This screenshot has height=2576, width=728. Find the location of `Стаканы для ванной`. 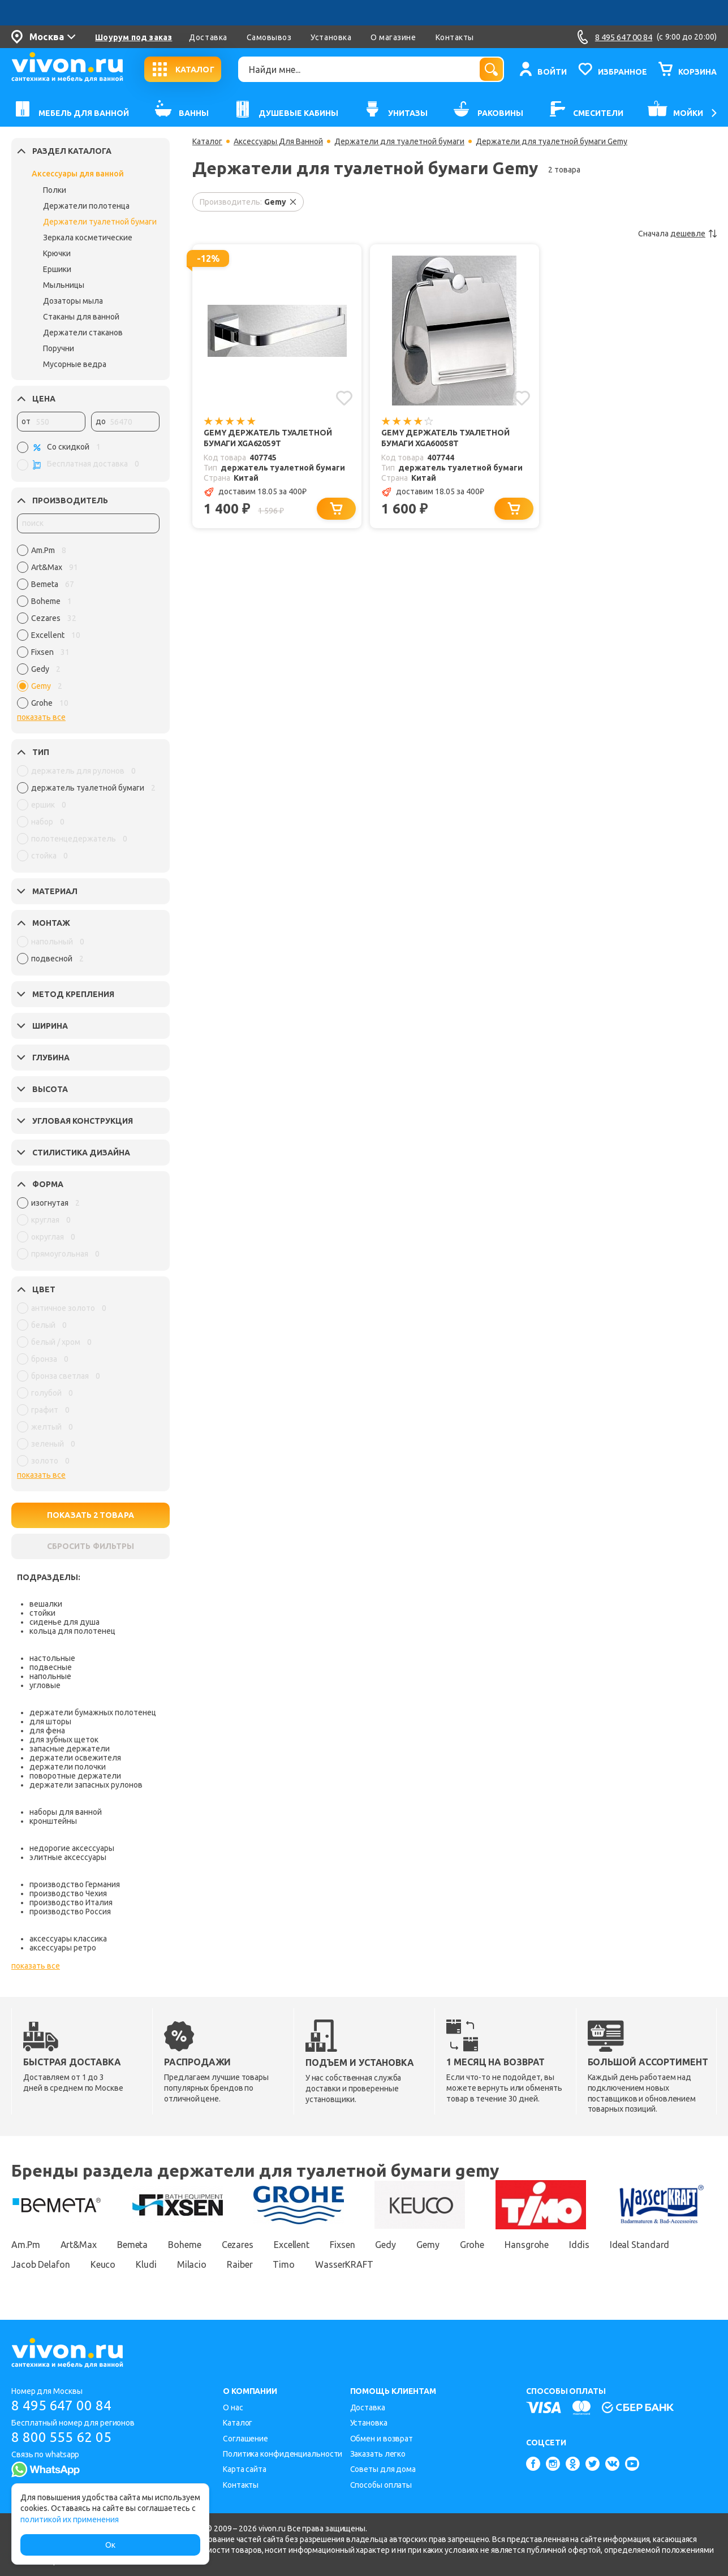

Стаканы для ванной is located at coordinates (81, 316).